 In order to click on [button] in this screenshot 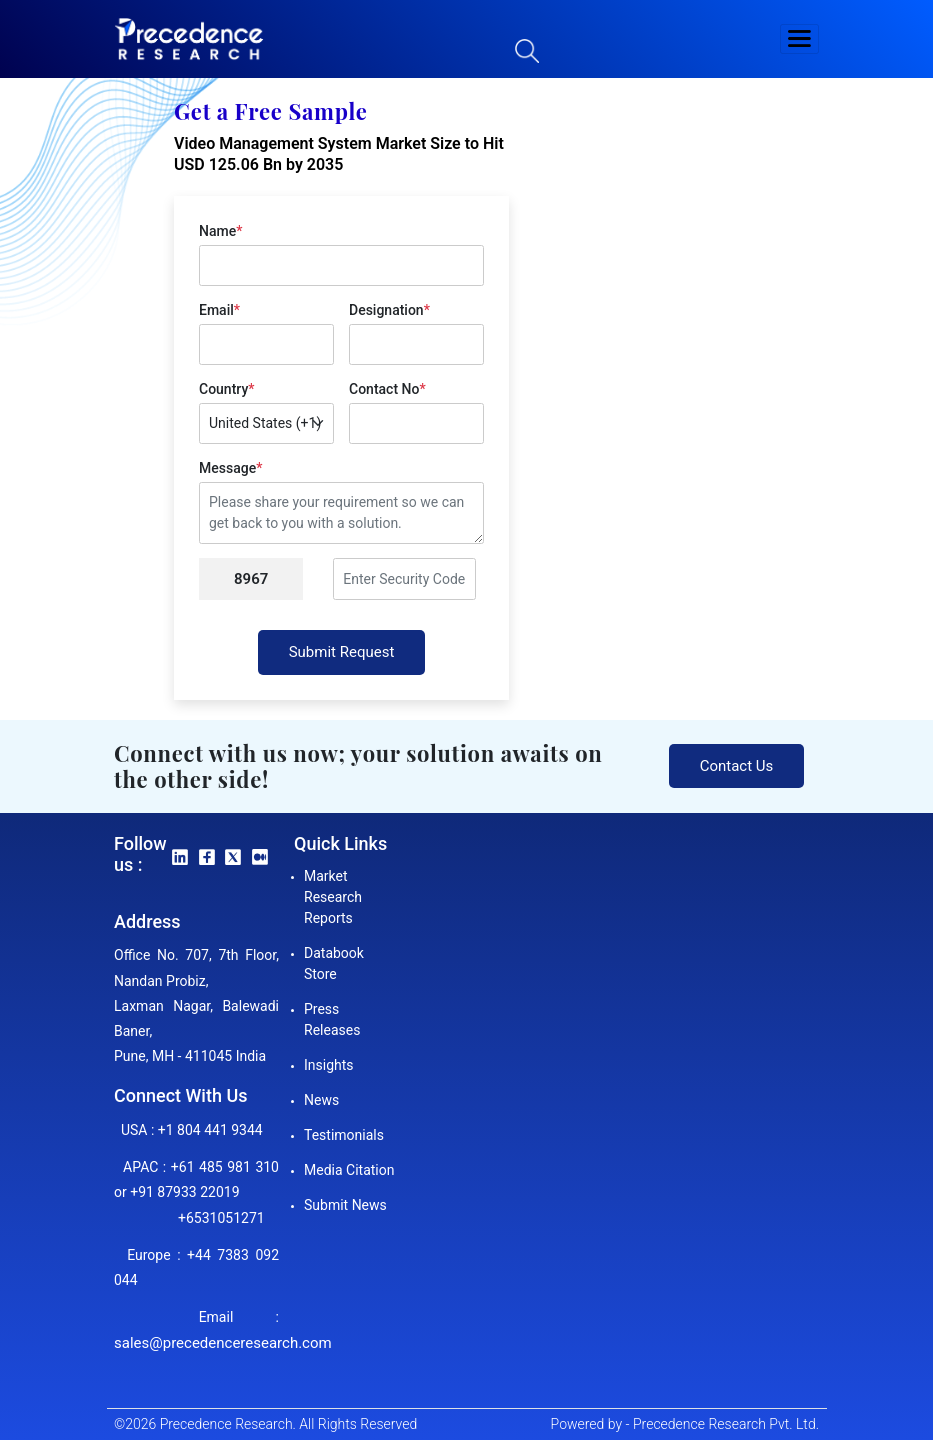, I will do `click(800, 39)`.